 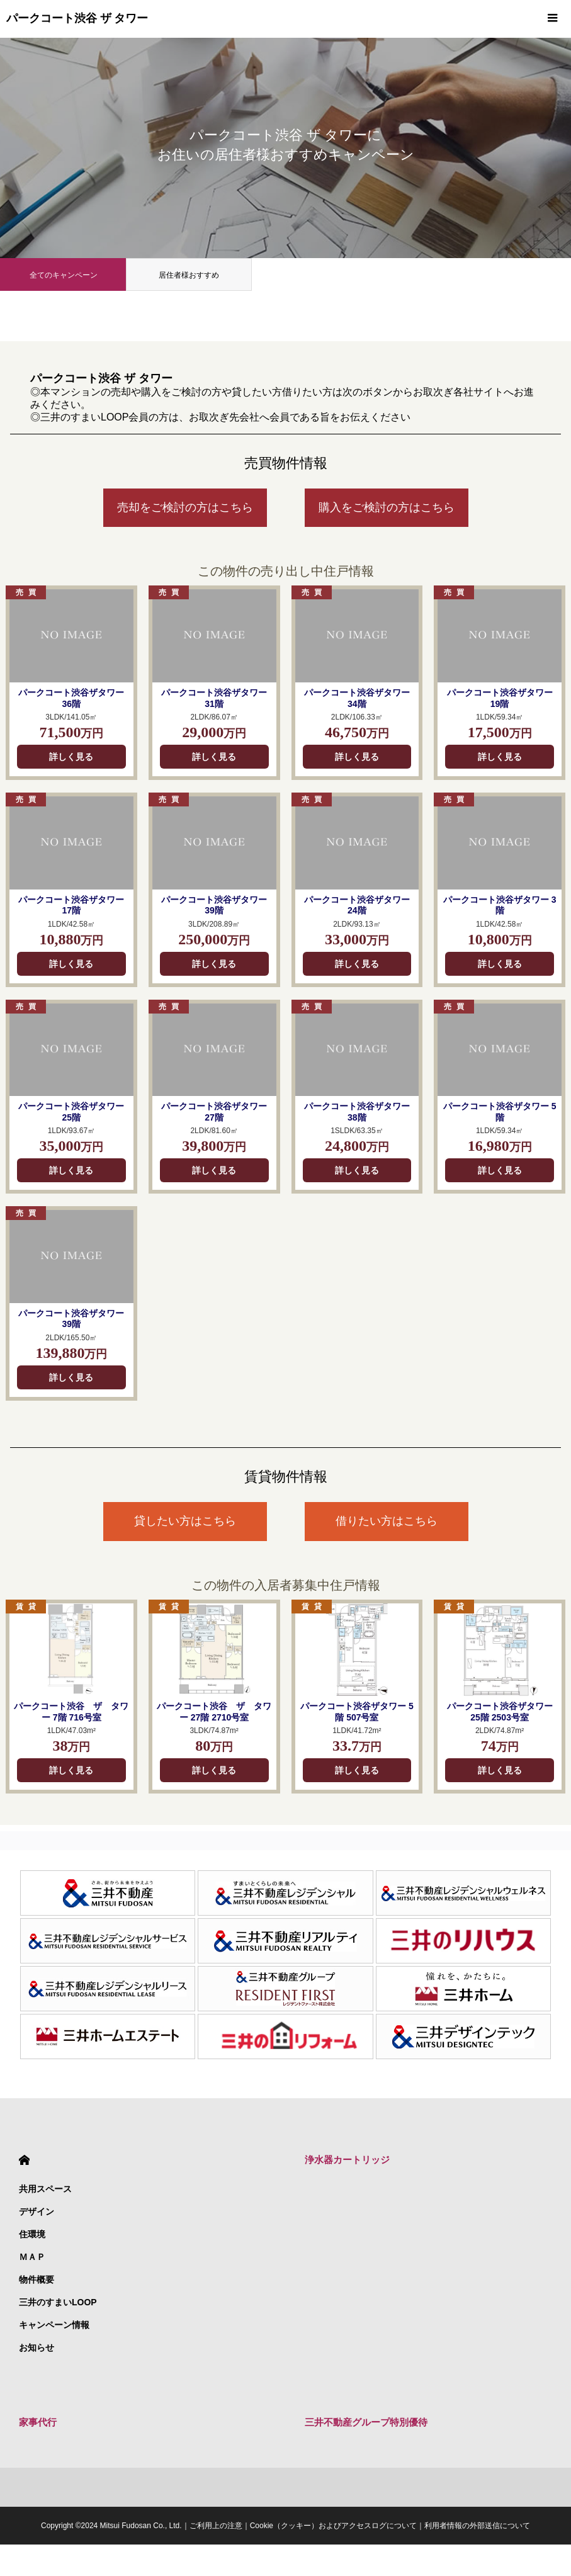 I want to click on 購入をご検討の方はこちら, so click(x=387, y=507).